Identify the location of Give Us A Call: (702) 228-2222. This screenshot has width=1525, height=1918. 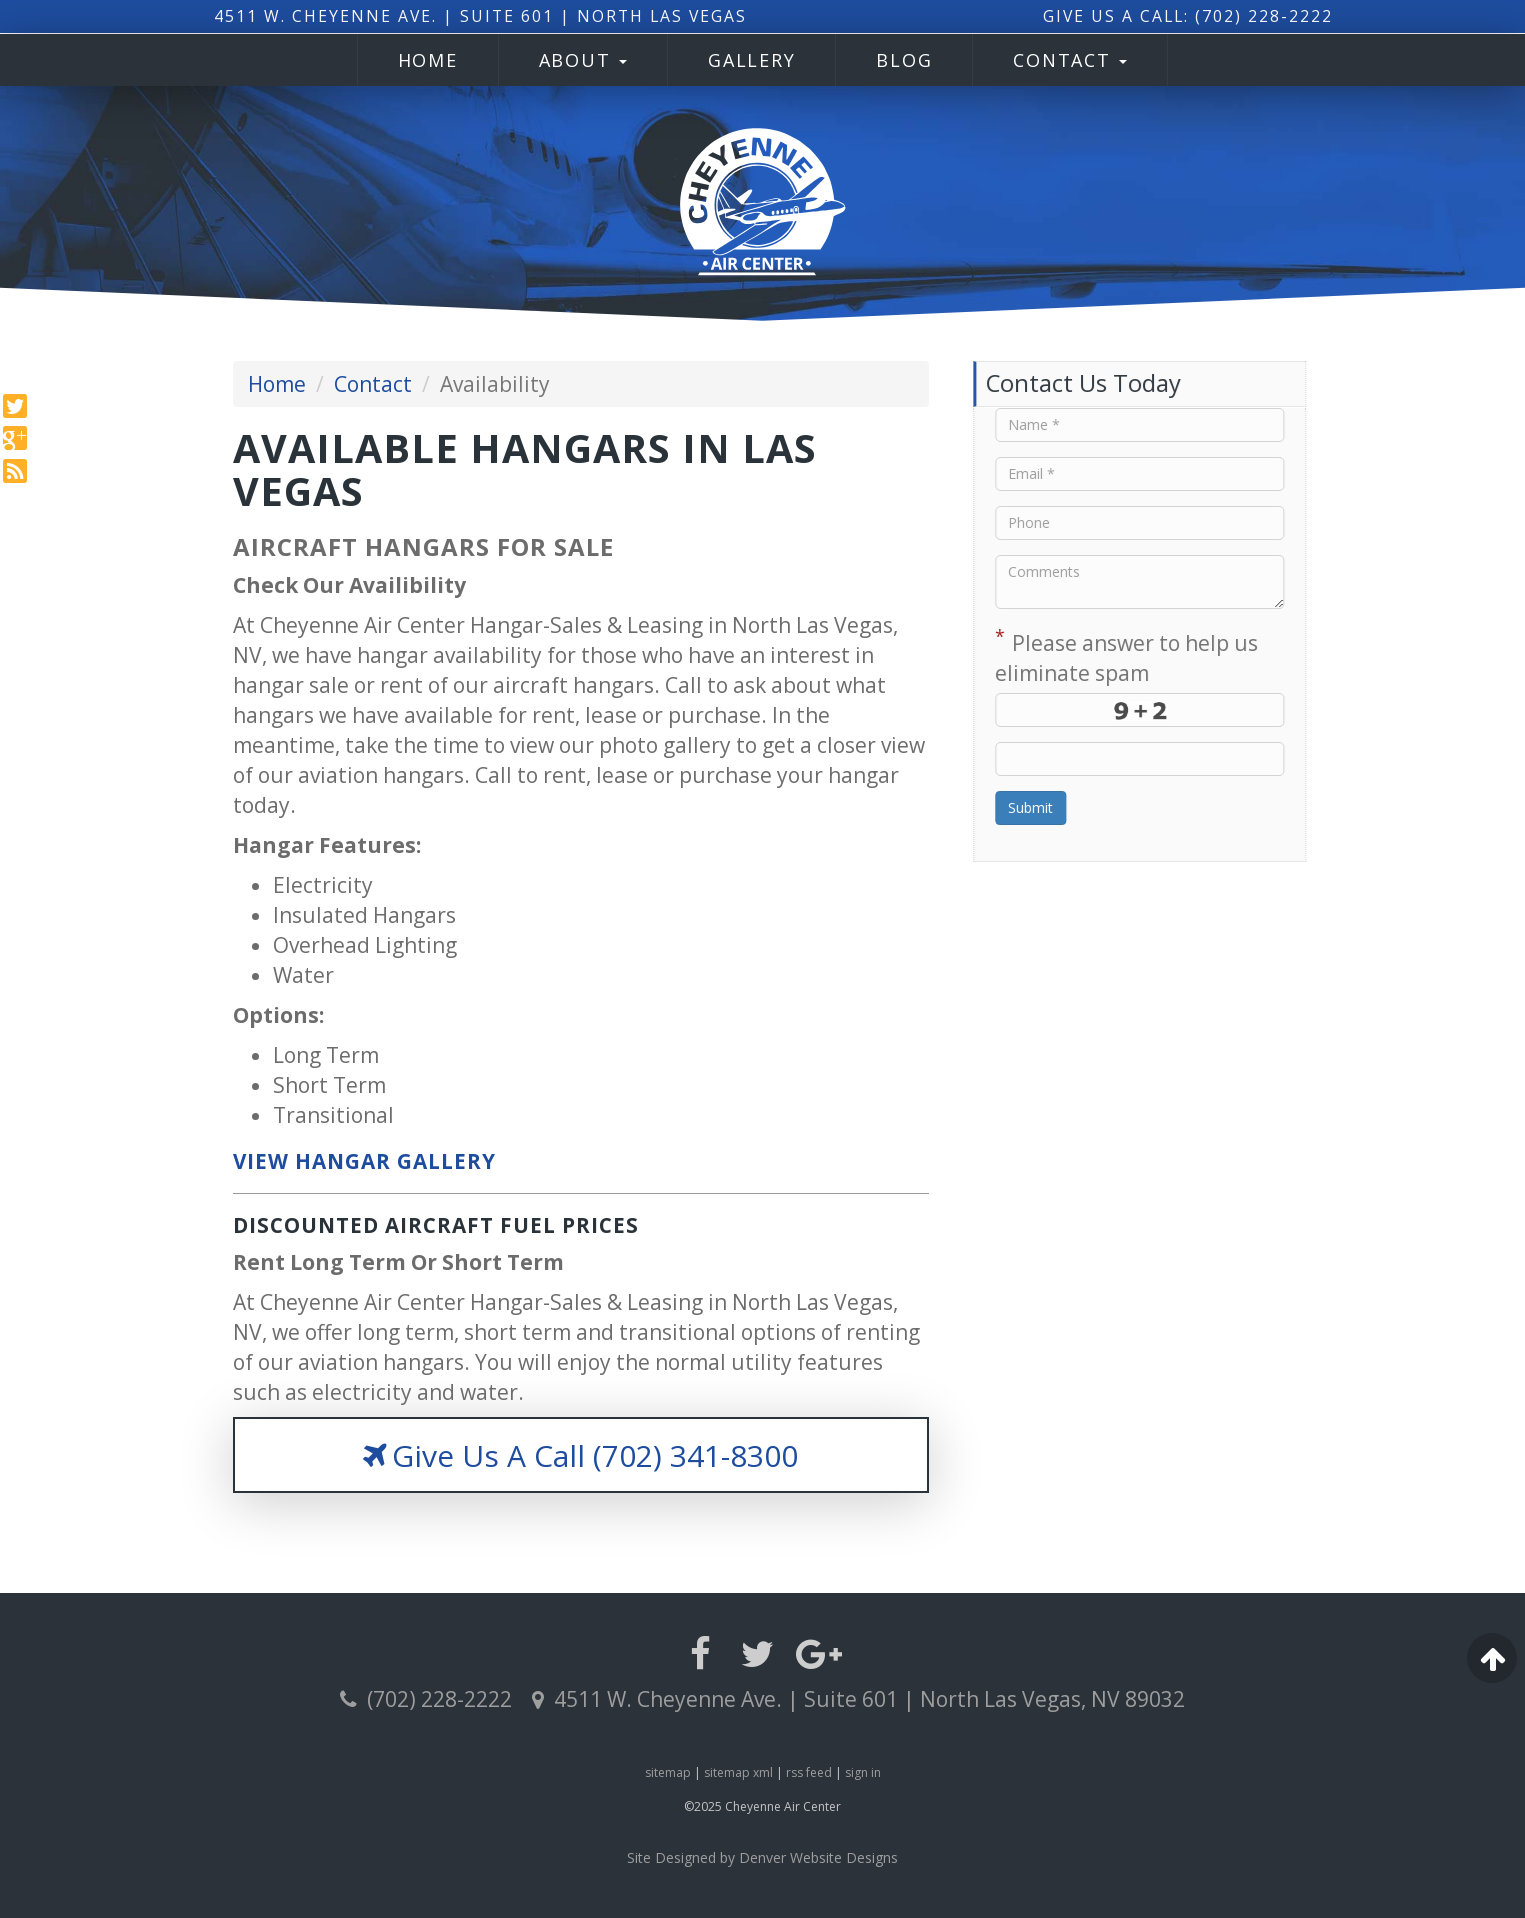
(1173, 16).